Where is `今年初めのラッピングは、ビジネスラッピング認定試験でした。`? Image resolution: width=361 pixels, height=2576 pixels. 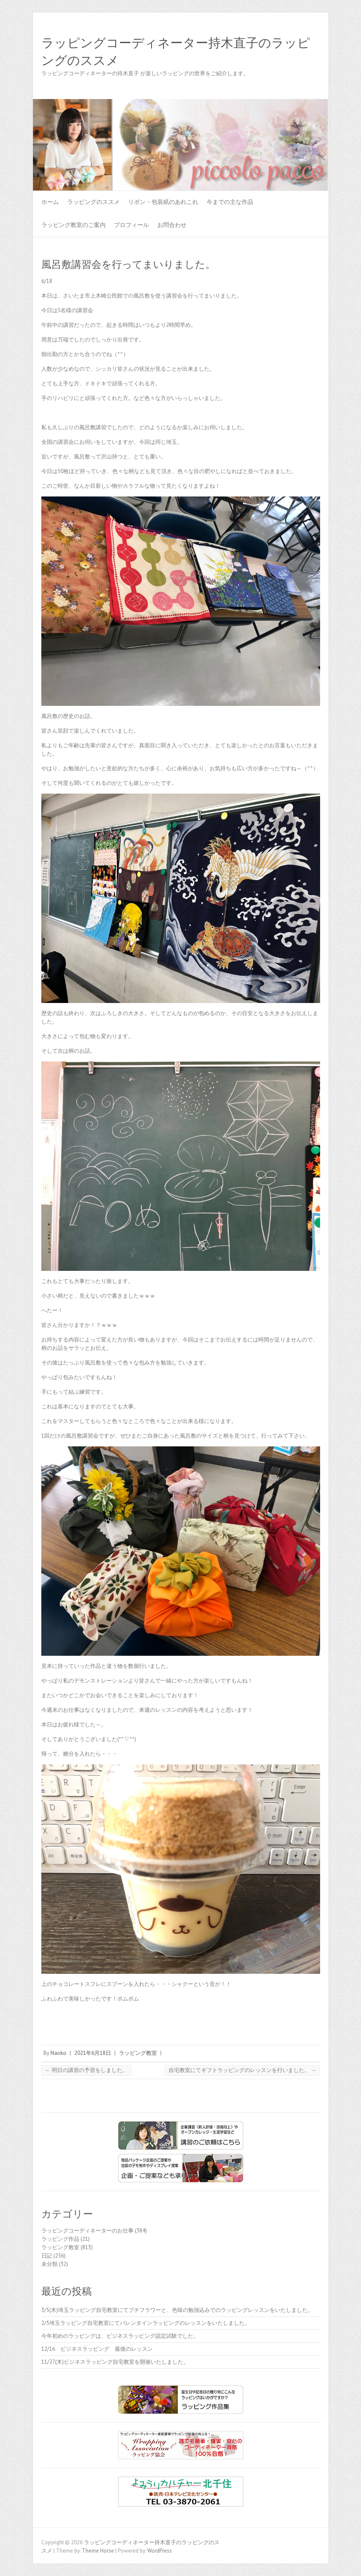
今年初めのラッピングは、ビジネスラッピング認定試験でした。 is located at coordinates (120, 2335).